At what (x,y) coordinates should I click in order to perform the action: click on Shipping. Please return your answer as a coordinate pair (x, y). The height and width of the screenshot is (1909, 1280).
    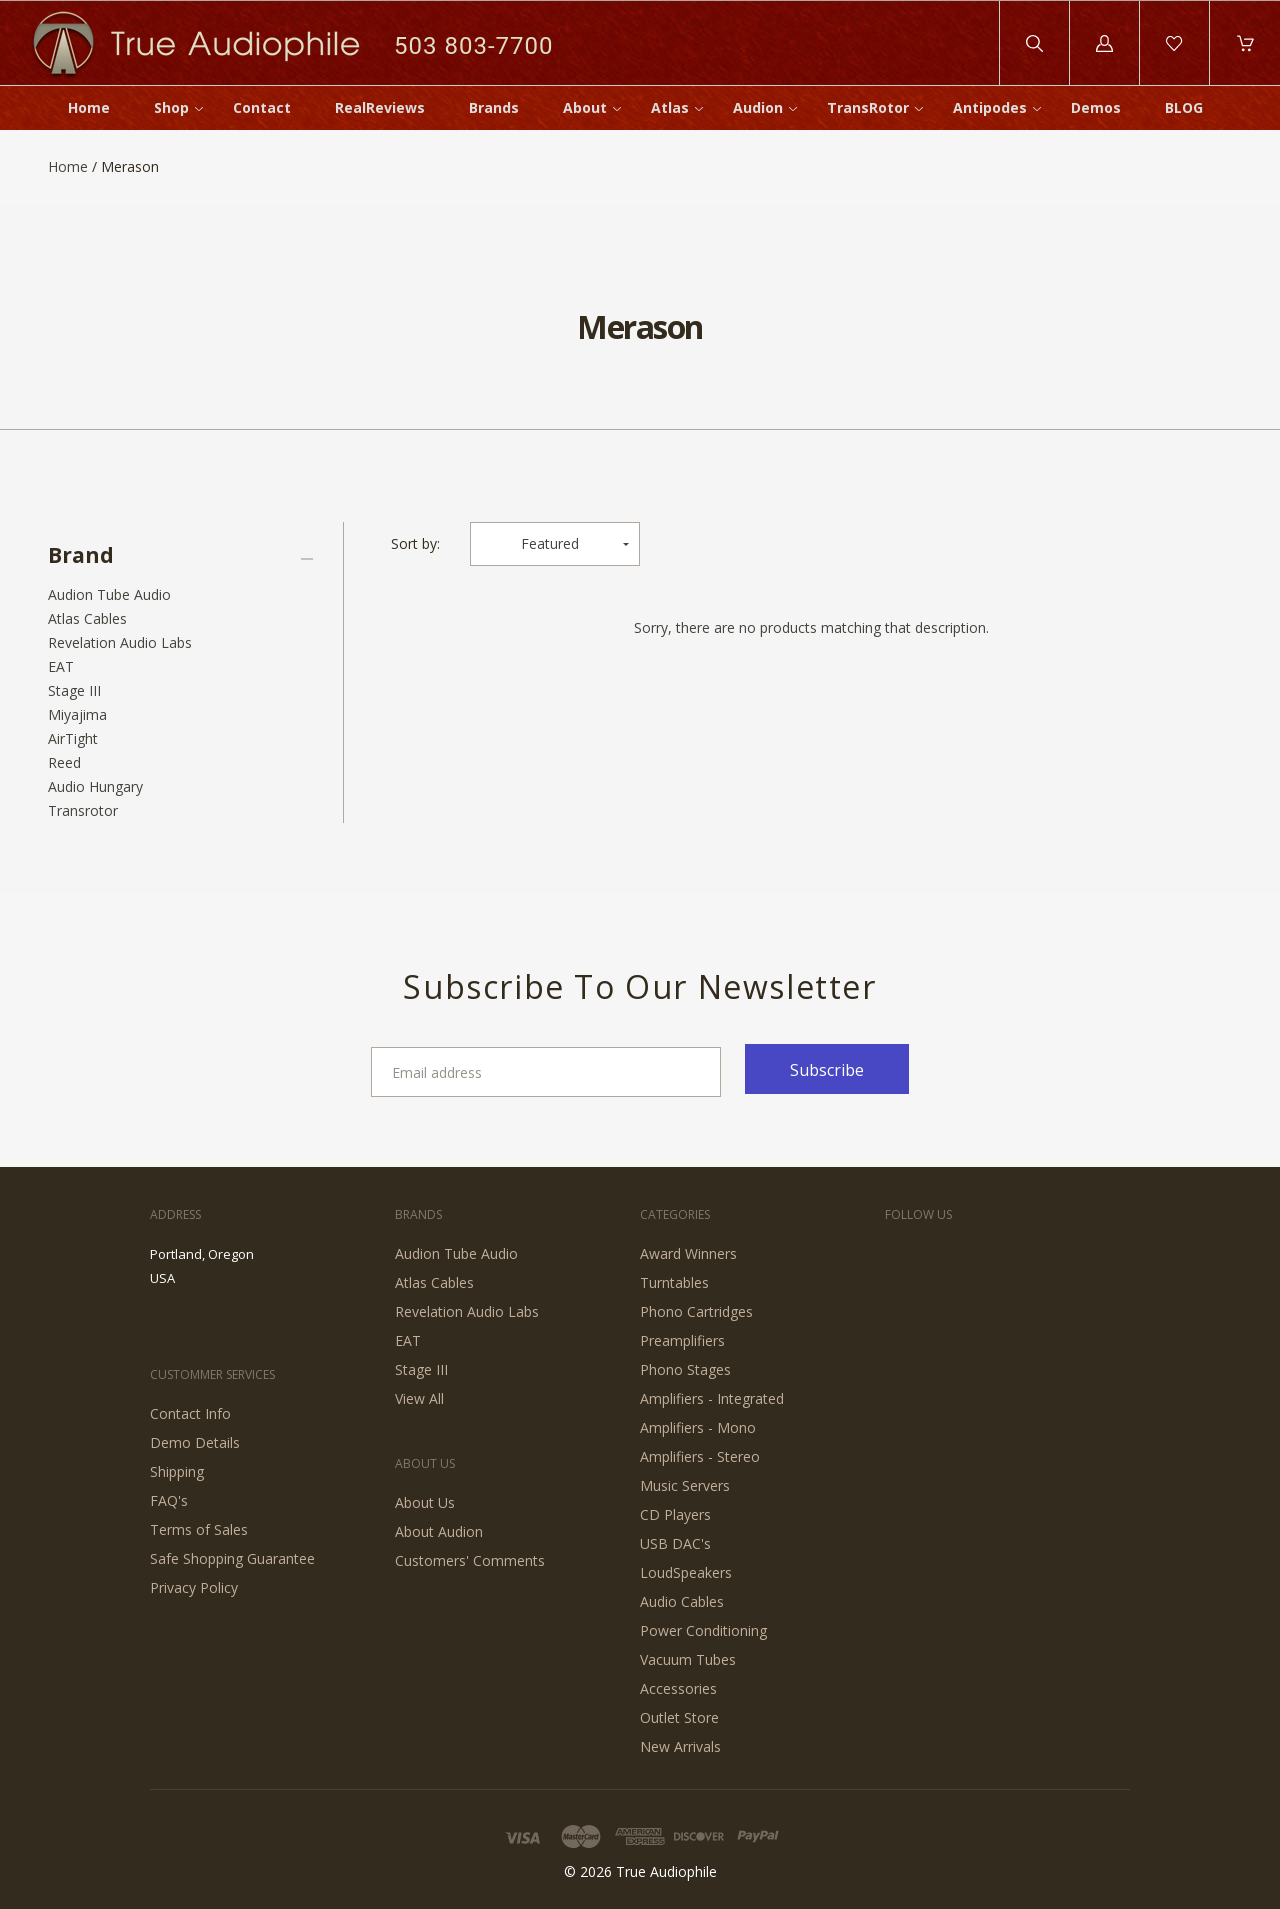
    Looking at the image, I should click on (177, 1471).